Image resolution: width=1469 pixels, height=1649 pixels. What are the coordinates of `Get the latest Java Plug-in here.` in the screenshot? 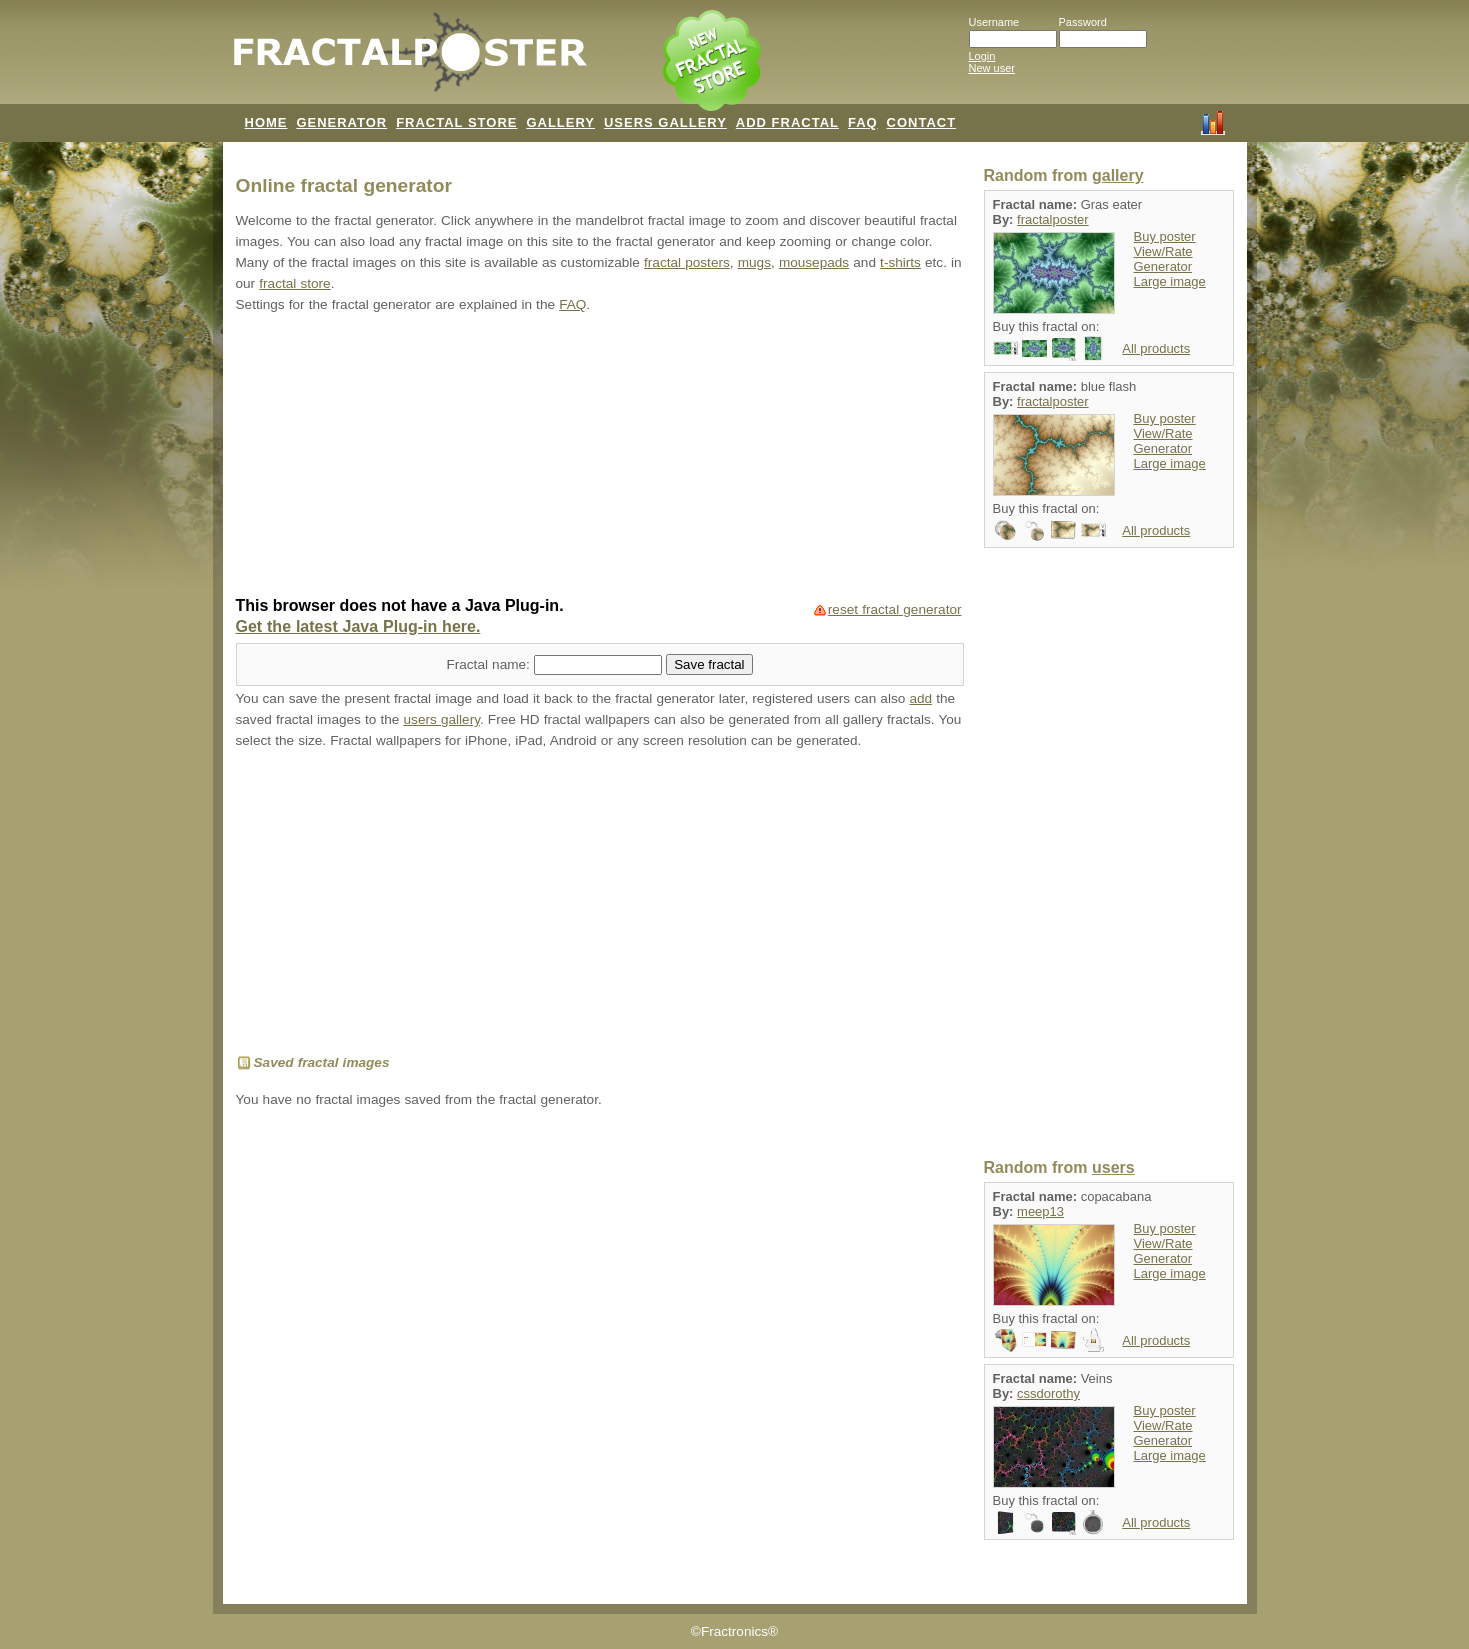 It's located at (358, 626).